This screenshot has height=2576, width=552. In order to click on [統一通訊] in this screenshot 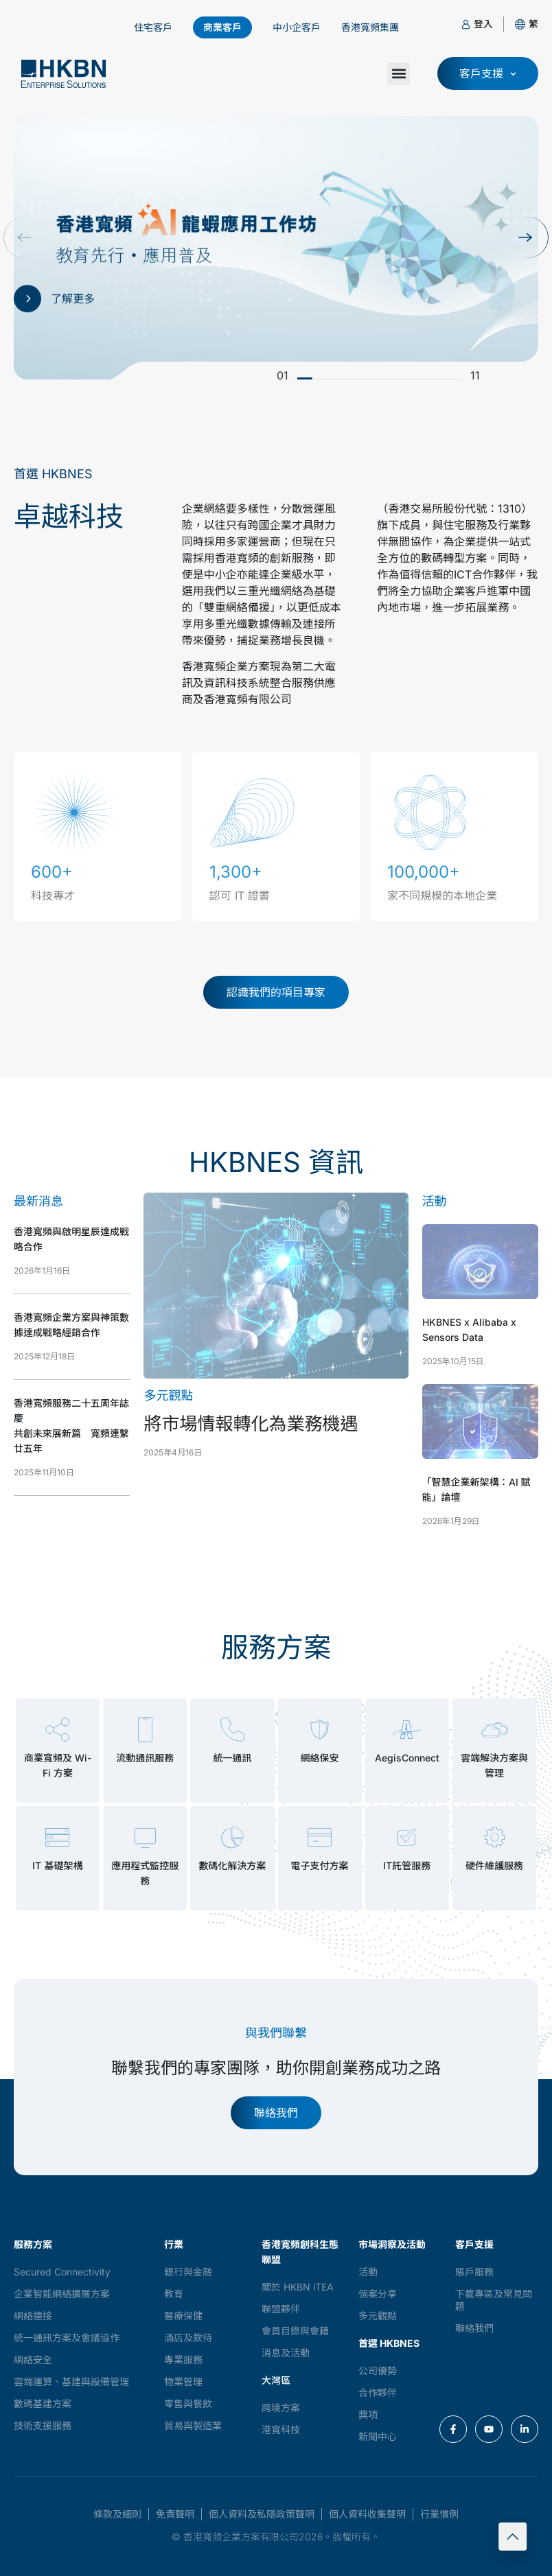, I will do `click(232, 1729)`.